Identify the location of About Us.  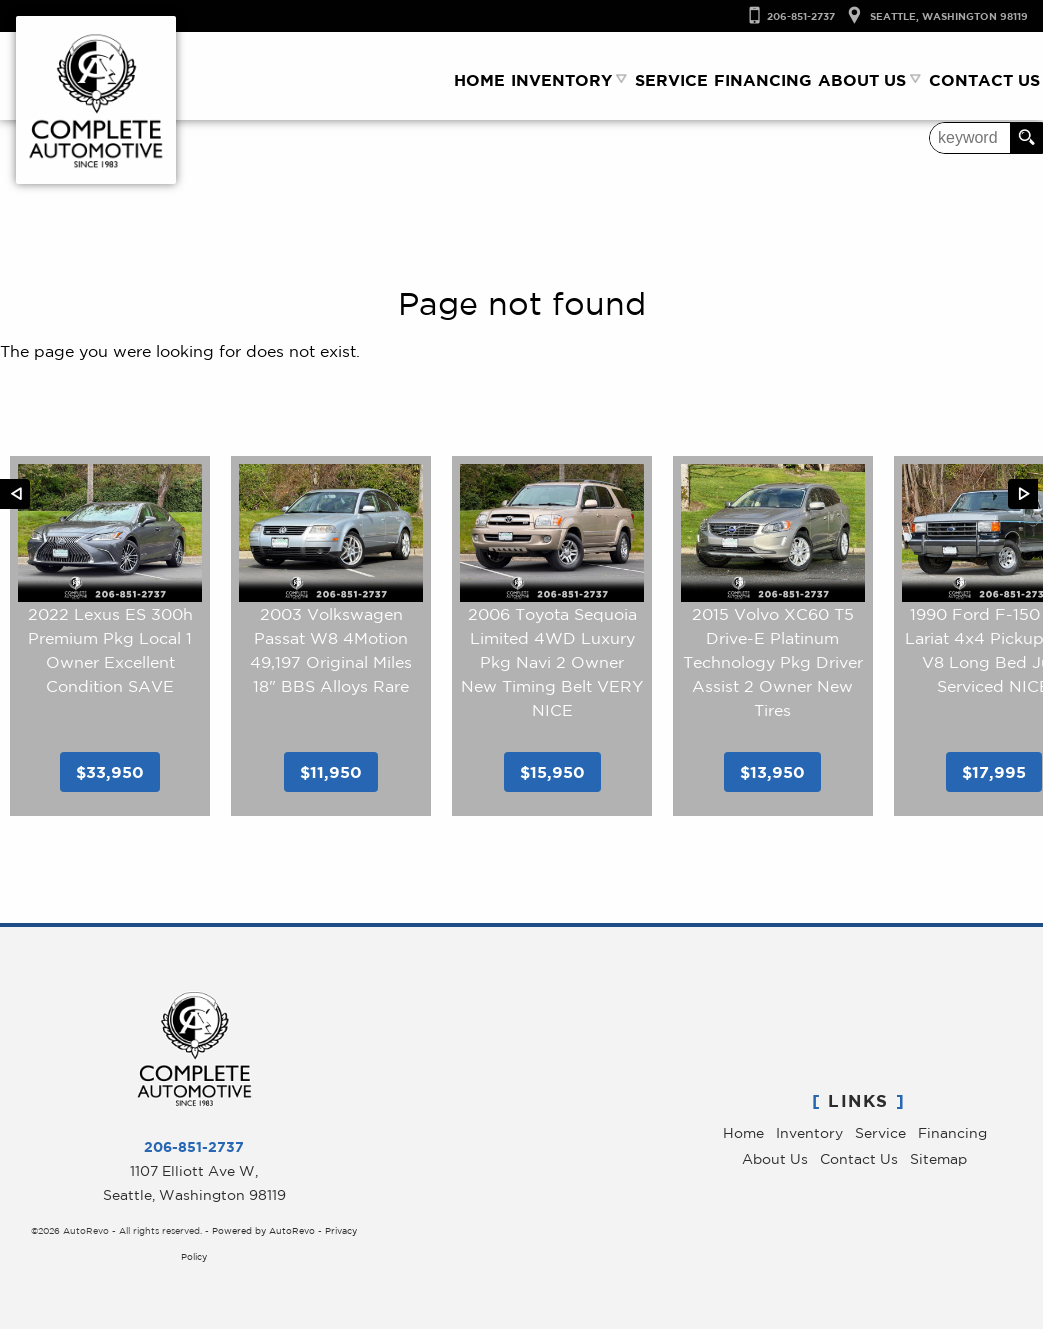
(775, 1159).